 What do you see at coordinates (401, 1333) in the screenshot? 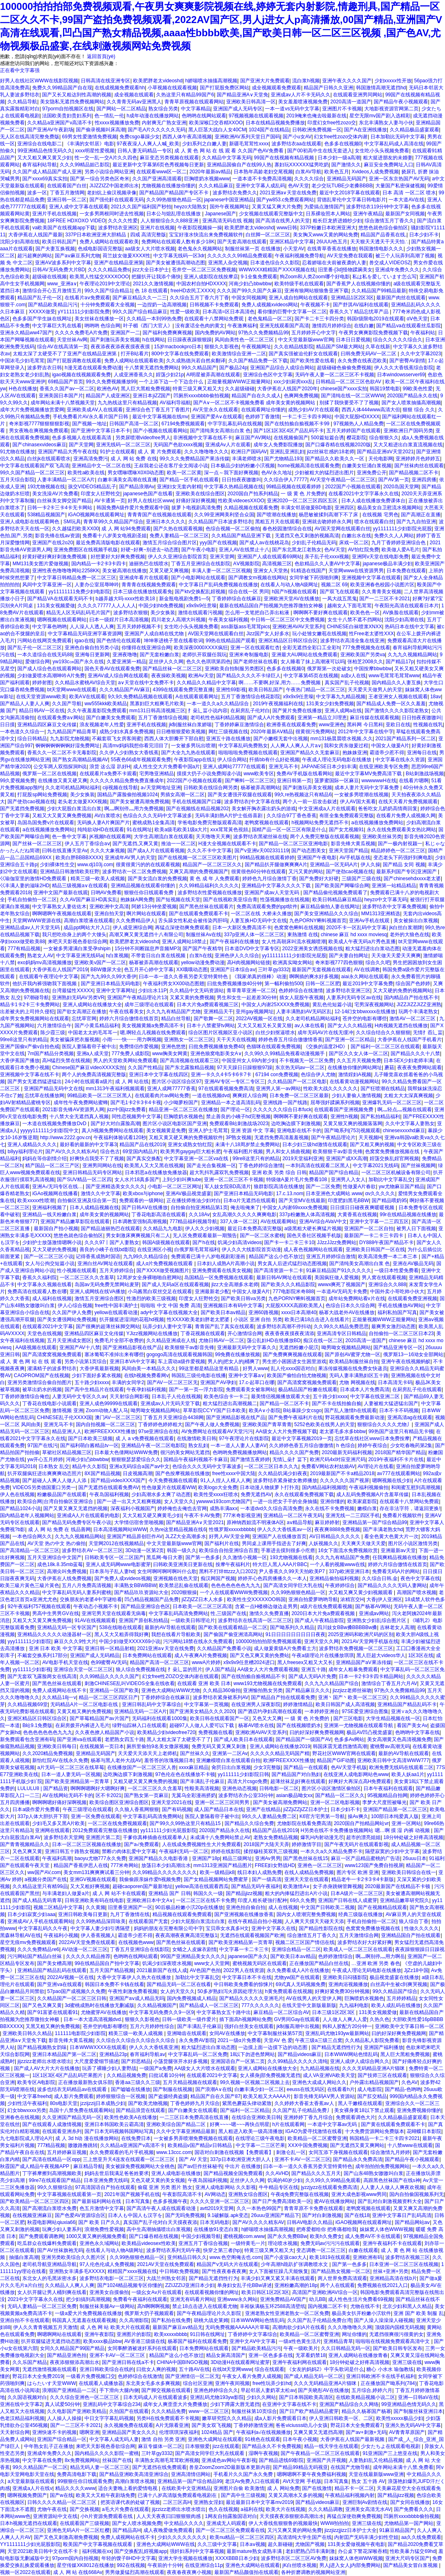
I see `自拍偷拍一区二区三区日本23` at bounding box center [401, 1333].